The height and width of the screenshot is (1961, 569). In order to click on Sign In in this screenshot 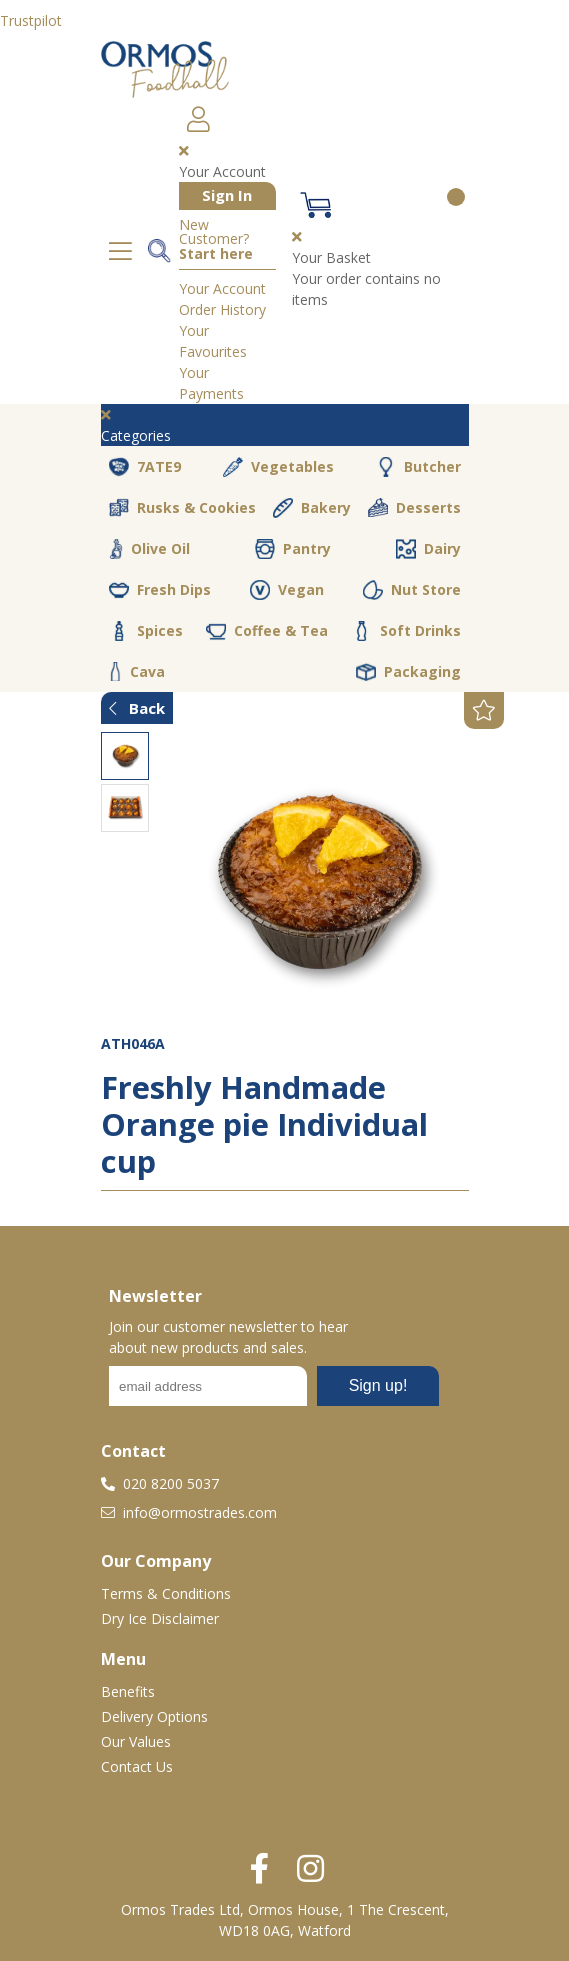, I will do `click(227, 195)`.